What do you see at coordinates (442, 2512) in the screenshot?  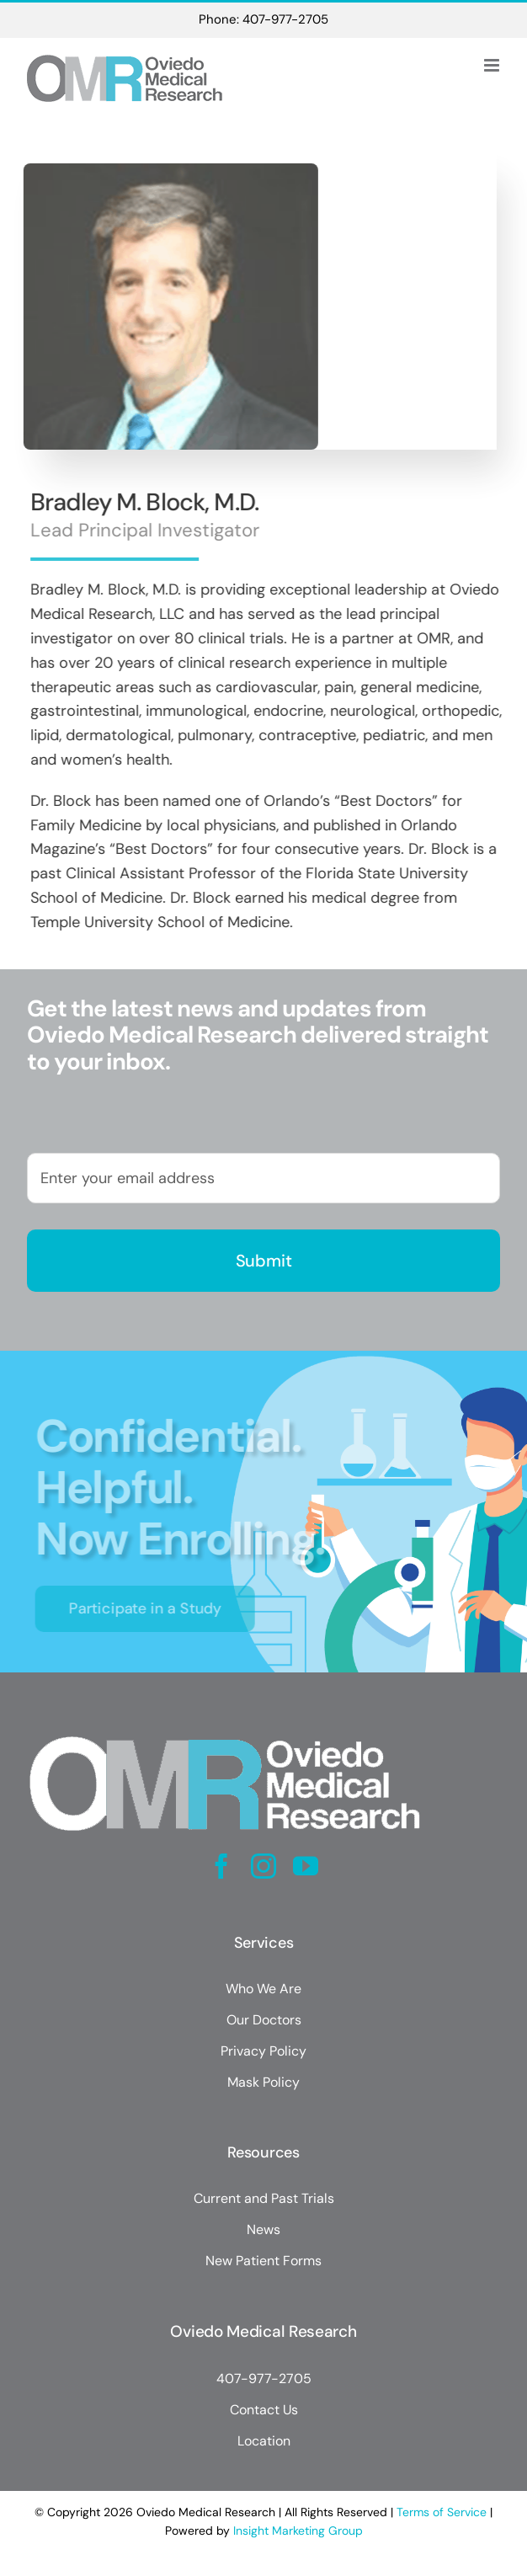 I see `Terms of Service` at bounding box center [442, 2512].